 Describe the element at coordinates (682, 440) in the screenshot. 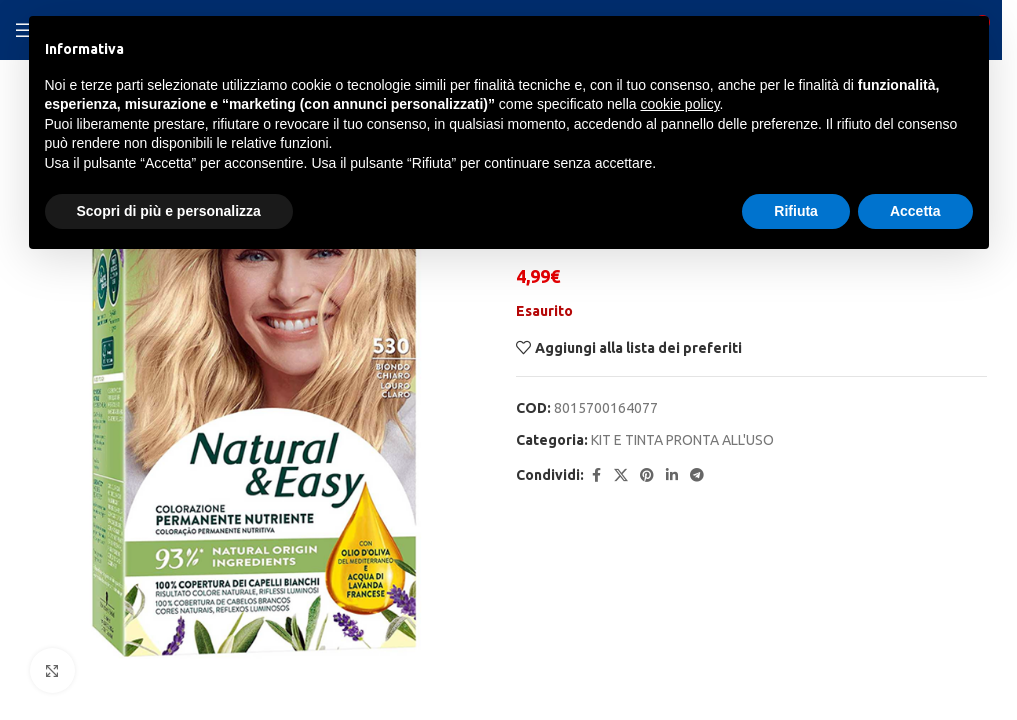

I see `KIT E TINTA PRONTA ALL'USO` at that location.